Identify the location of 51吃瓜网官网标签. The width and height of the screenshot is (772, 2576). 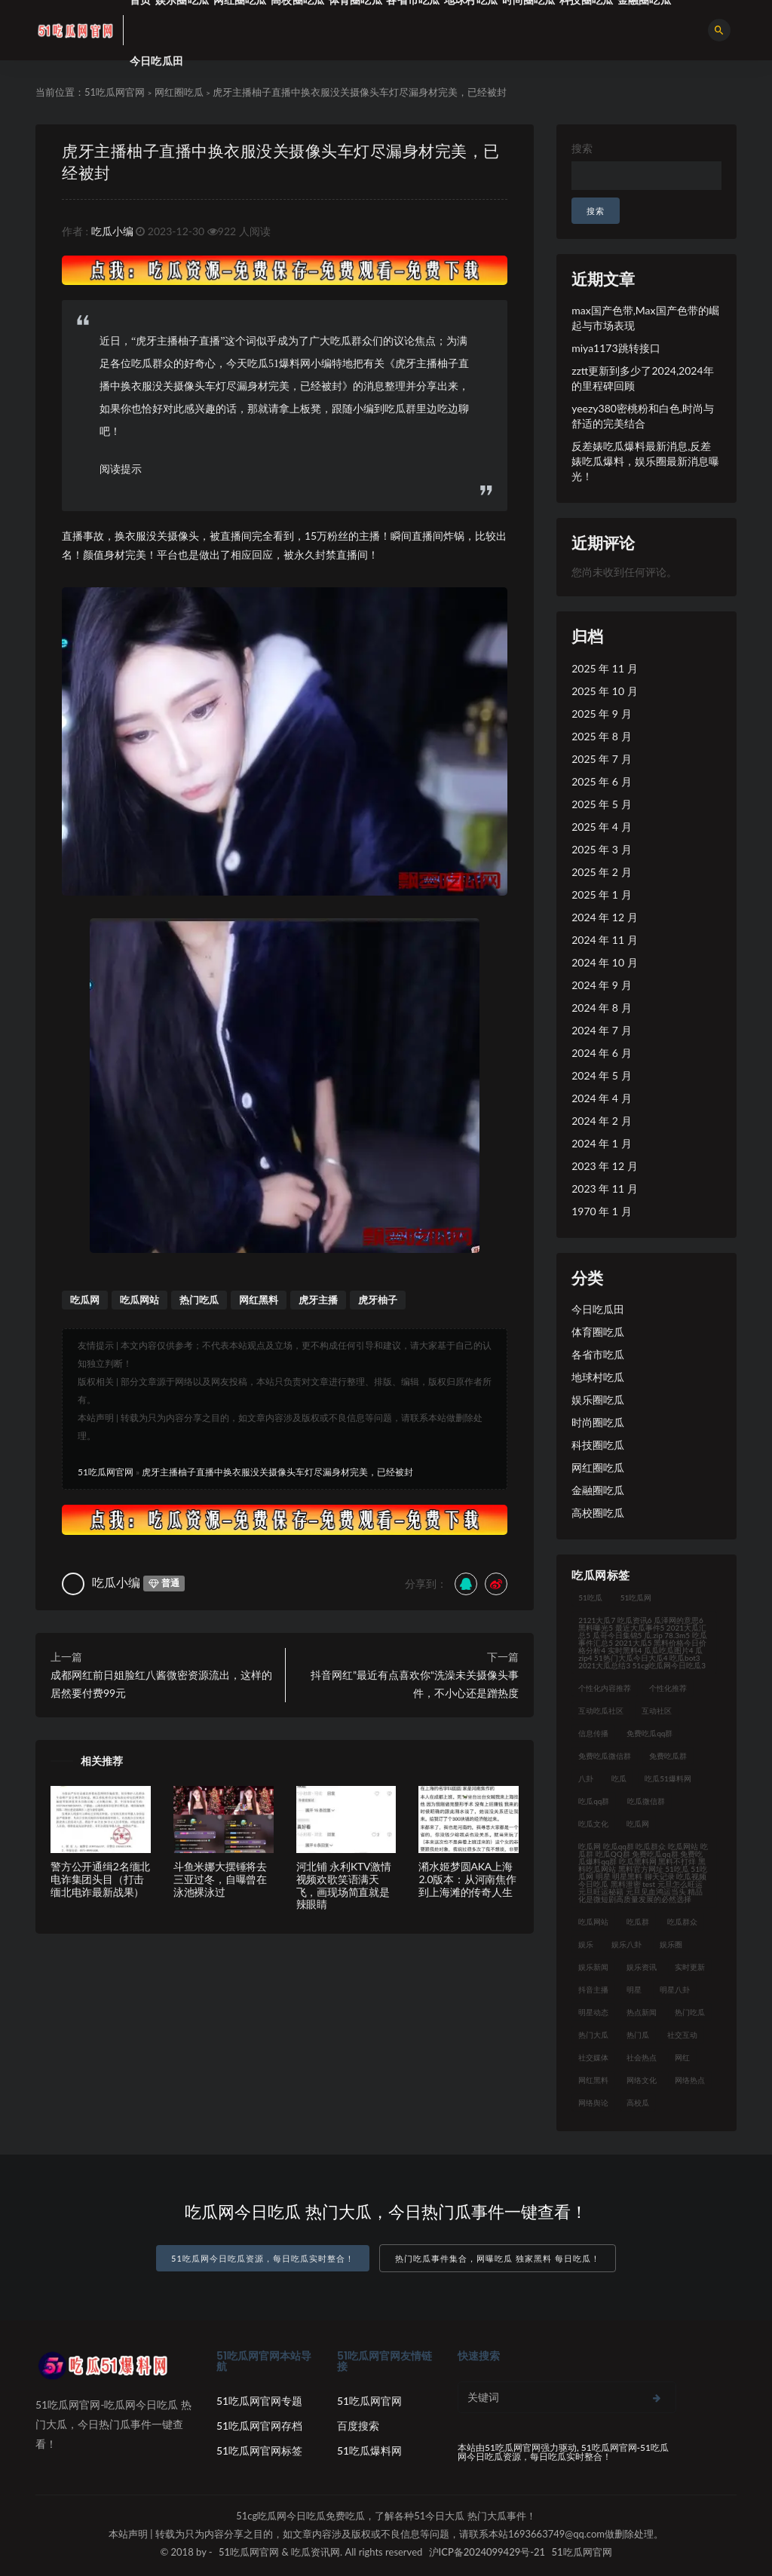
(259, 2450).